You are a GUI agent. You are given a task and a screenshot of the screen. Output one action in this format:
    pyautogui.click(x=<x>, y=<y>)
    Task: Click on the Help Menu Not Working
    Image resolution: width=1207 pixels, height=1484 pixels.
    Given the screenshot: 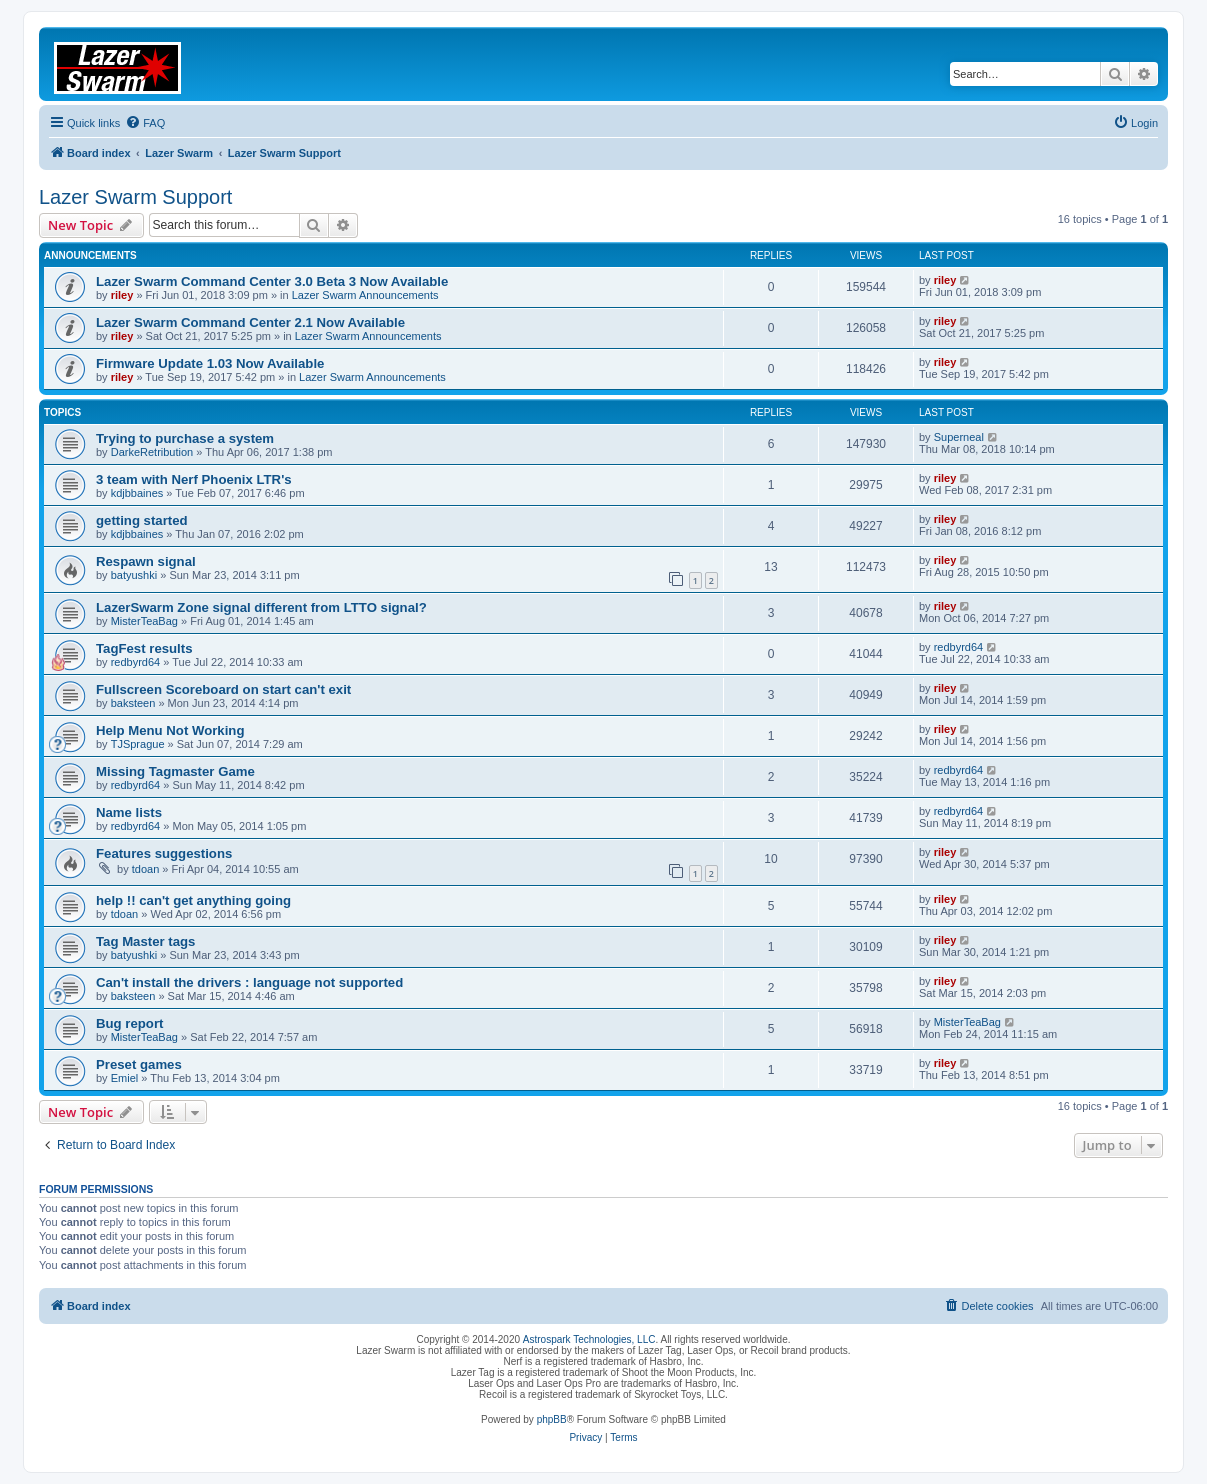 What is the action you would take?
    pyautogui.click(x=170, y=730)
    